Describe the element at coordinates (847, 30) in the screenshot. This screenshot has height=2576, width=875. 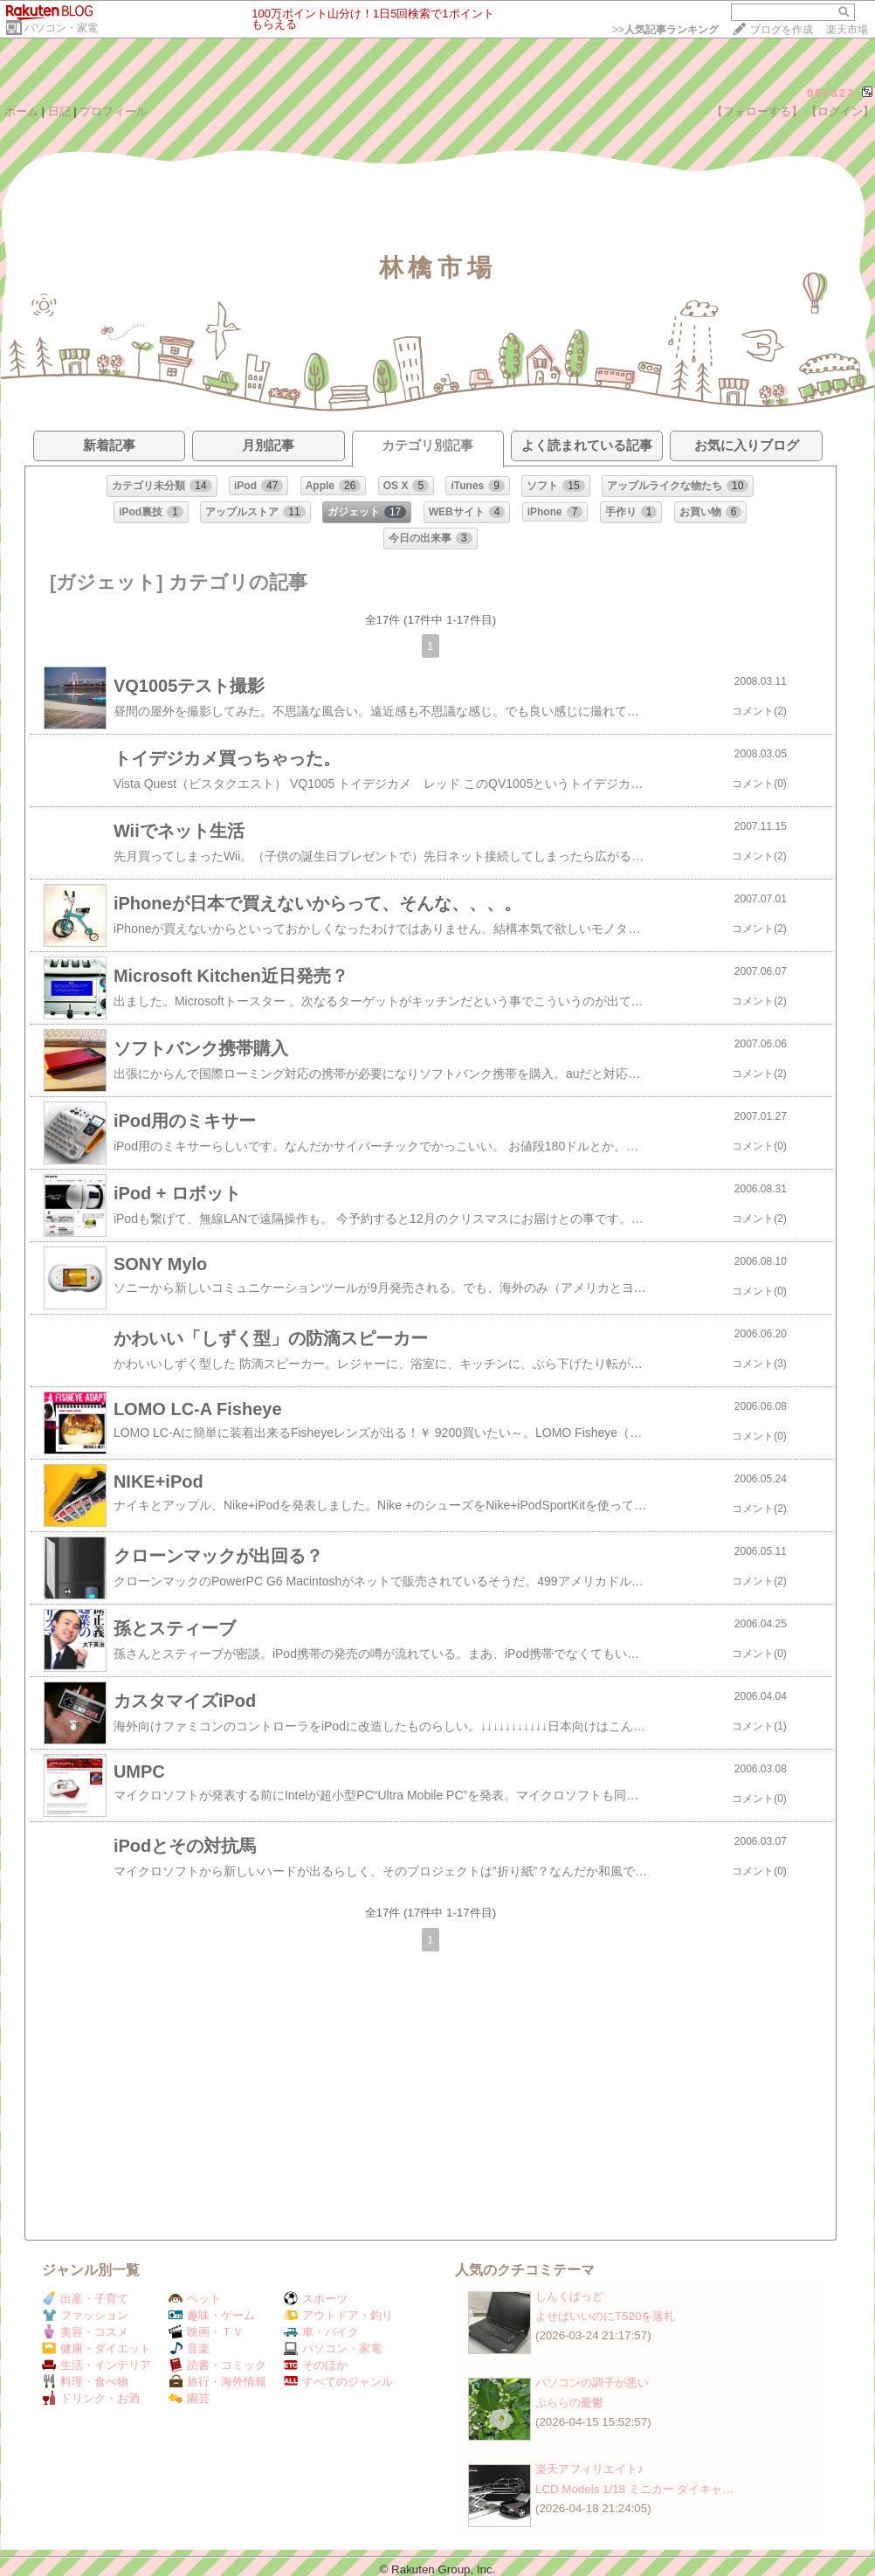
I see `楽天市場` at that location.